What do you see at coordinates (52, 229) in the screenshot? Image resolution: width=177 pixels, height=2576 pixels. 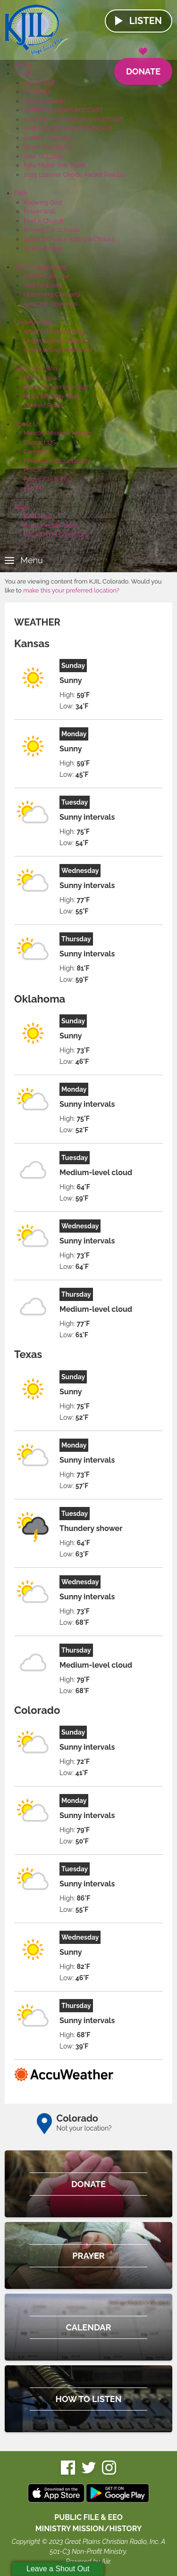 I see `Praying For Schools` at bounding box center [52, 229].